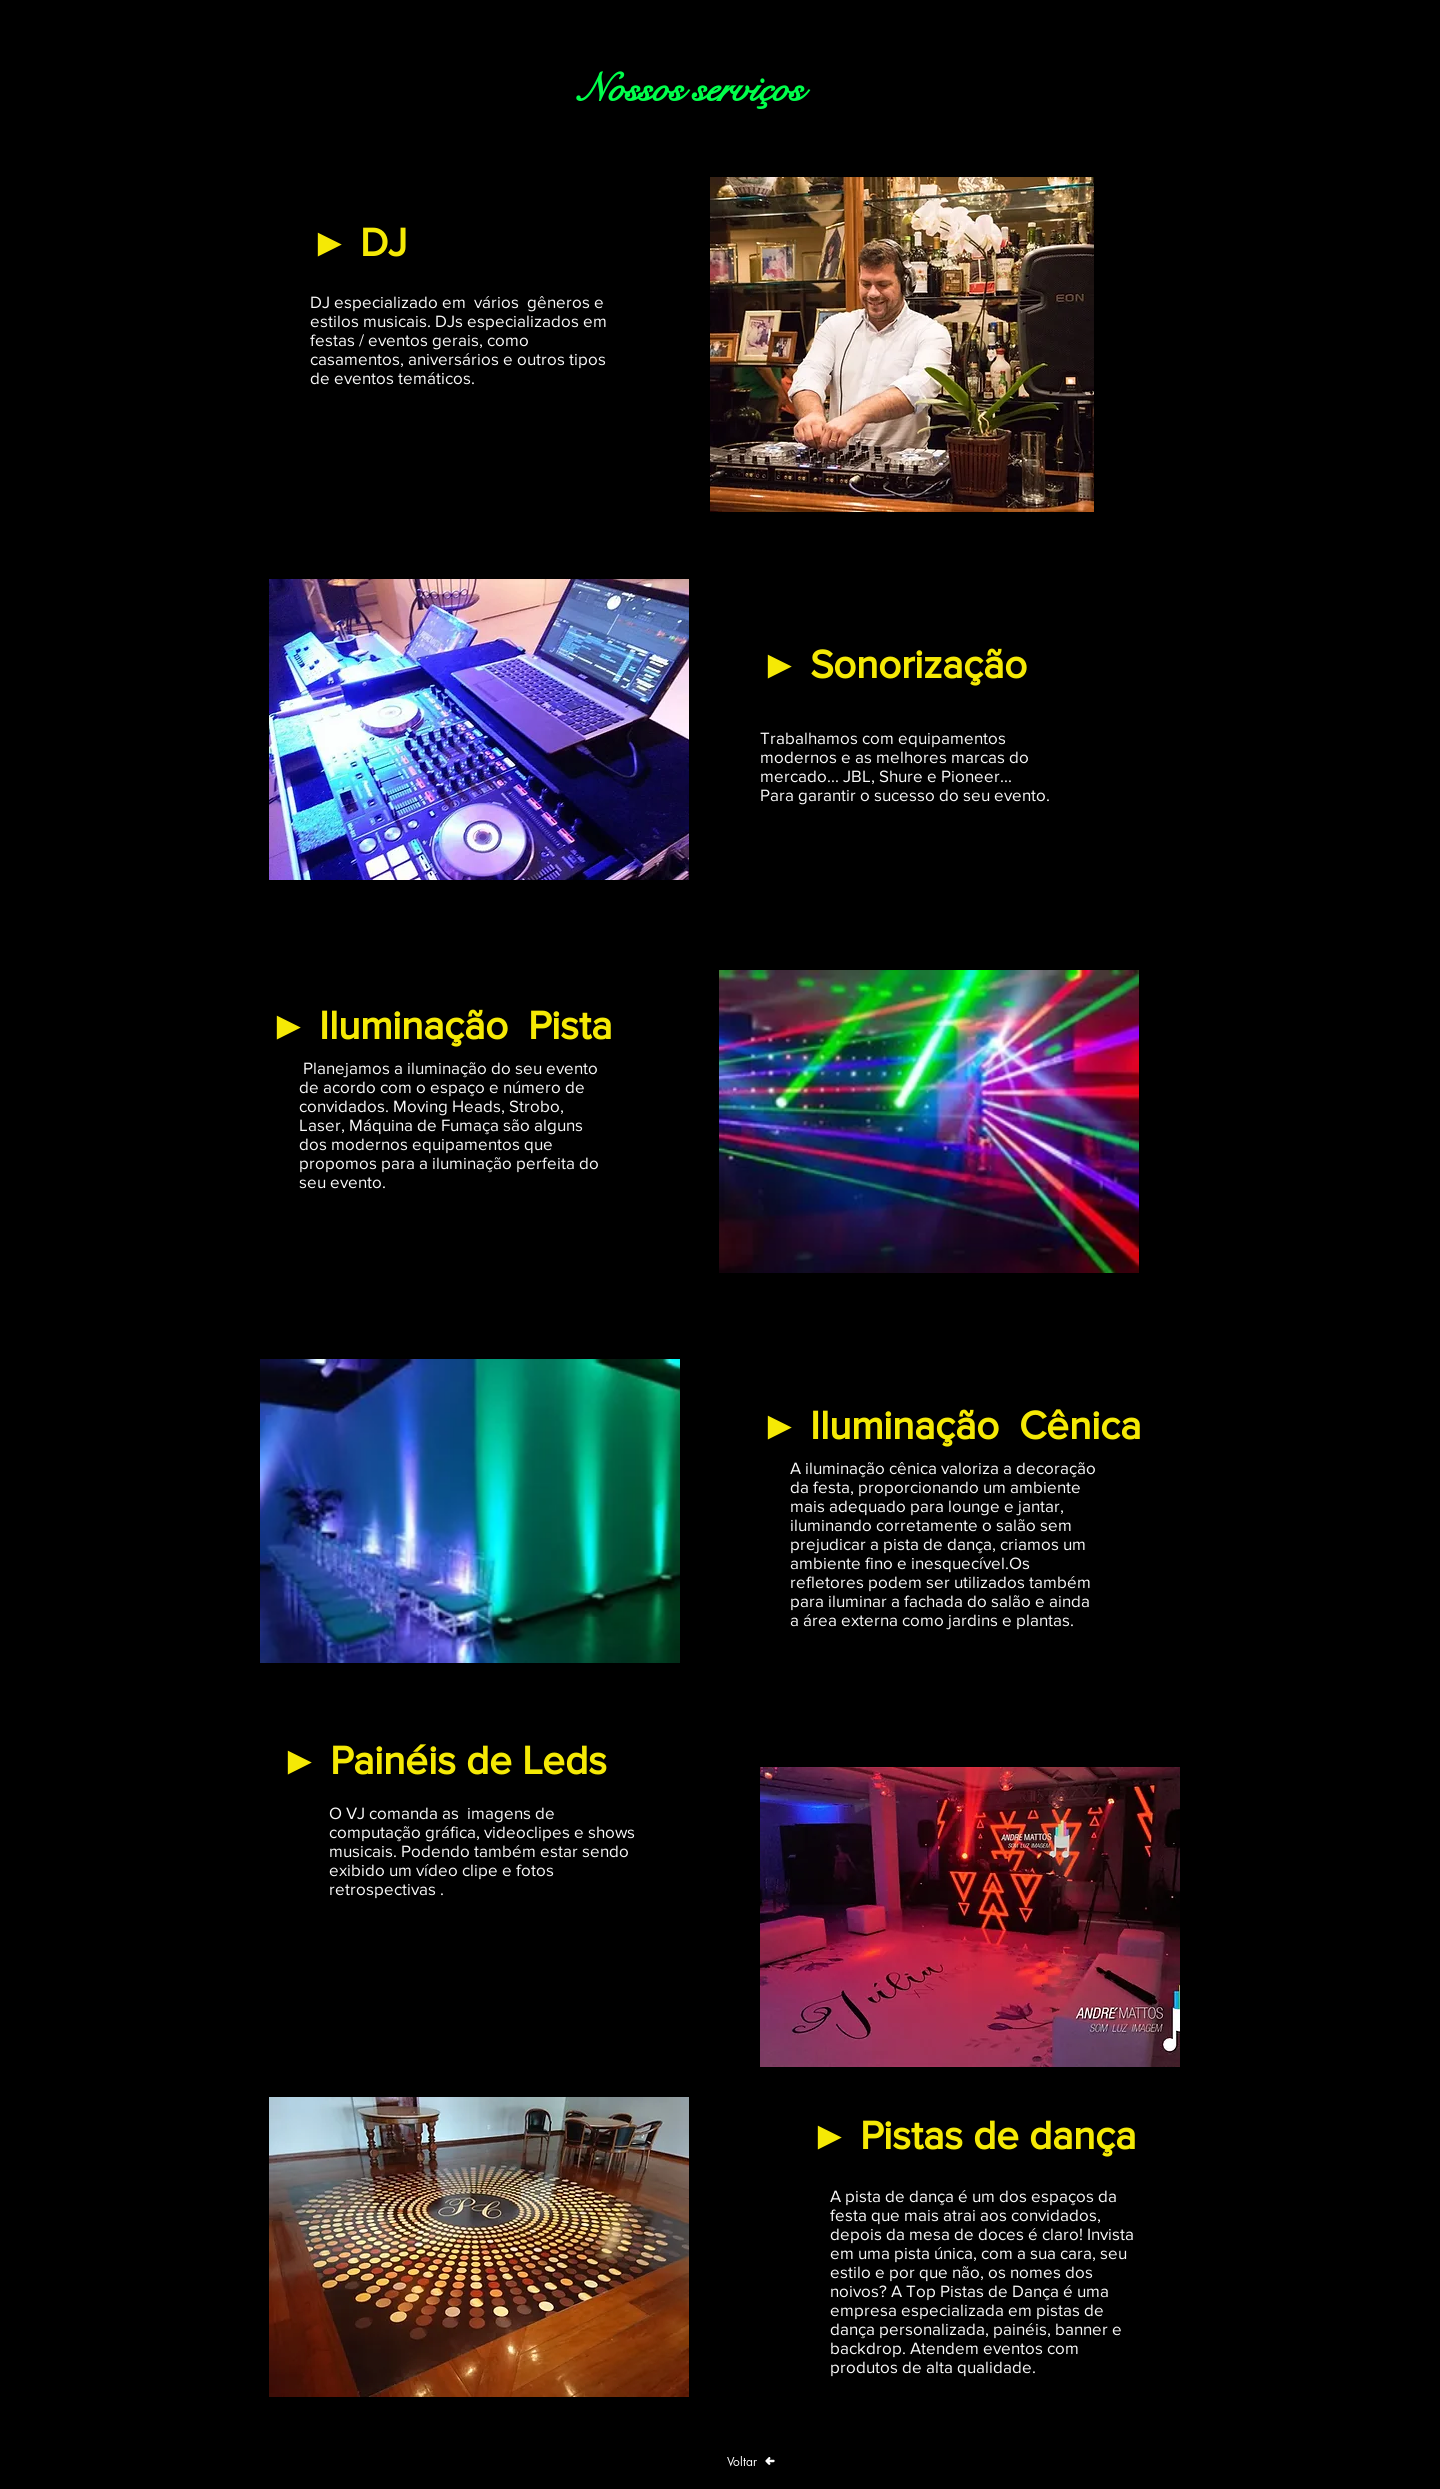  Describe the element at coordinates (751, 2461) in the screenshot. I see `[Voltar]` at that location.